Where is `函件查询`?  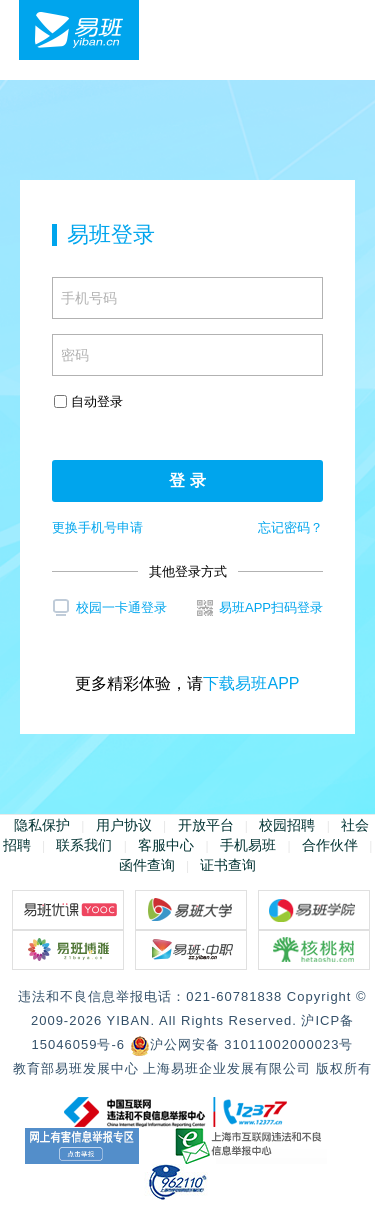
函件查询 is located at coordinates (147, 865).